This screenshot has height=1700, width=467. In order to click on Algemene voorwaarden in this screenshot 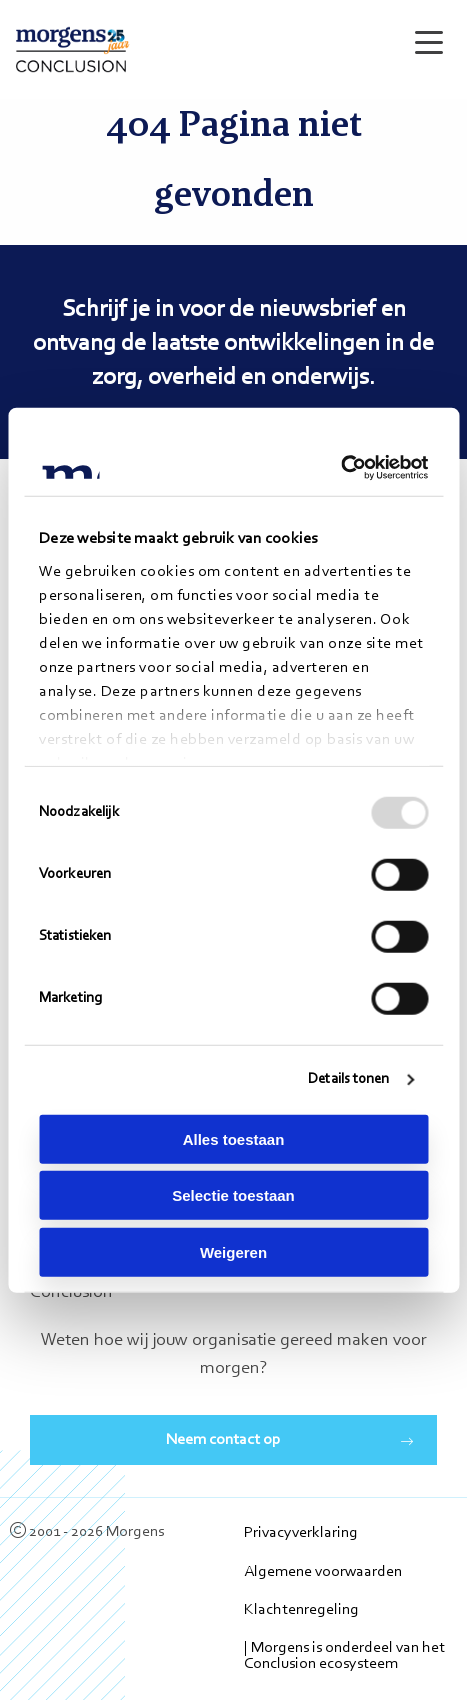, I will do `click(323, 1572)`.